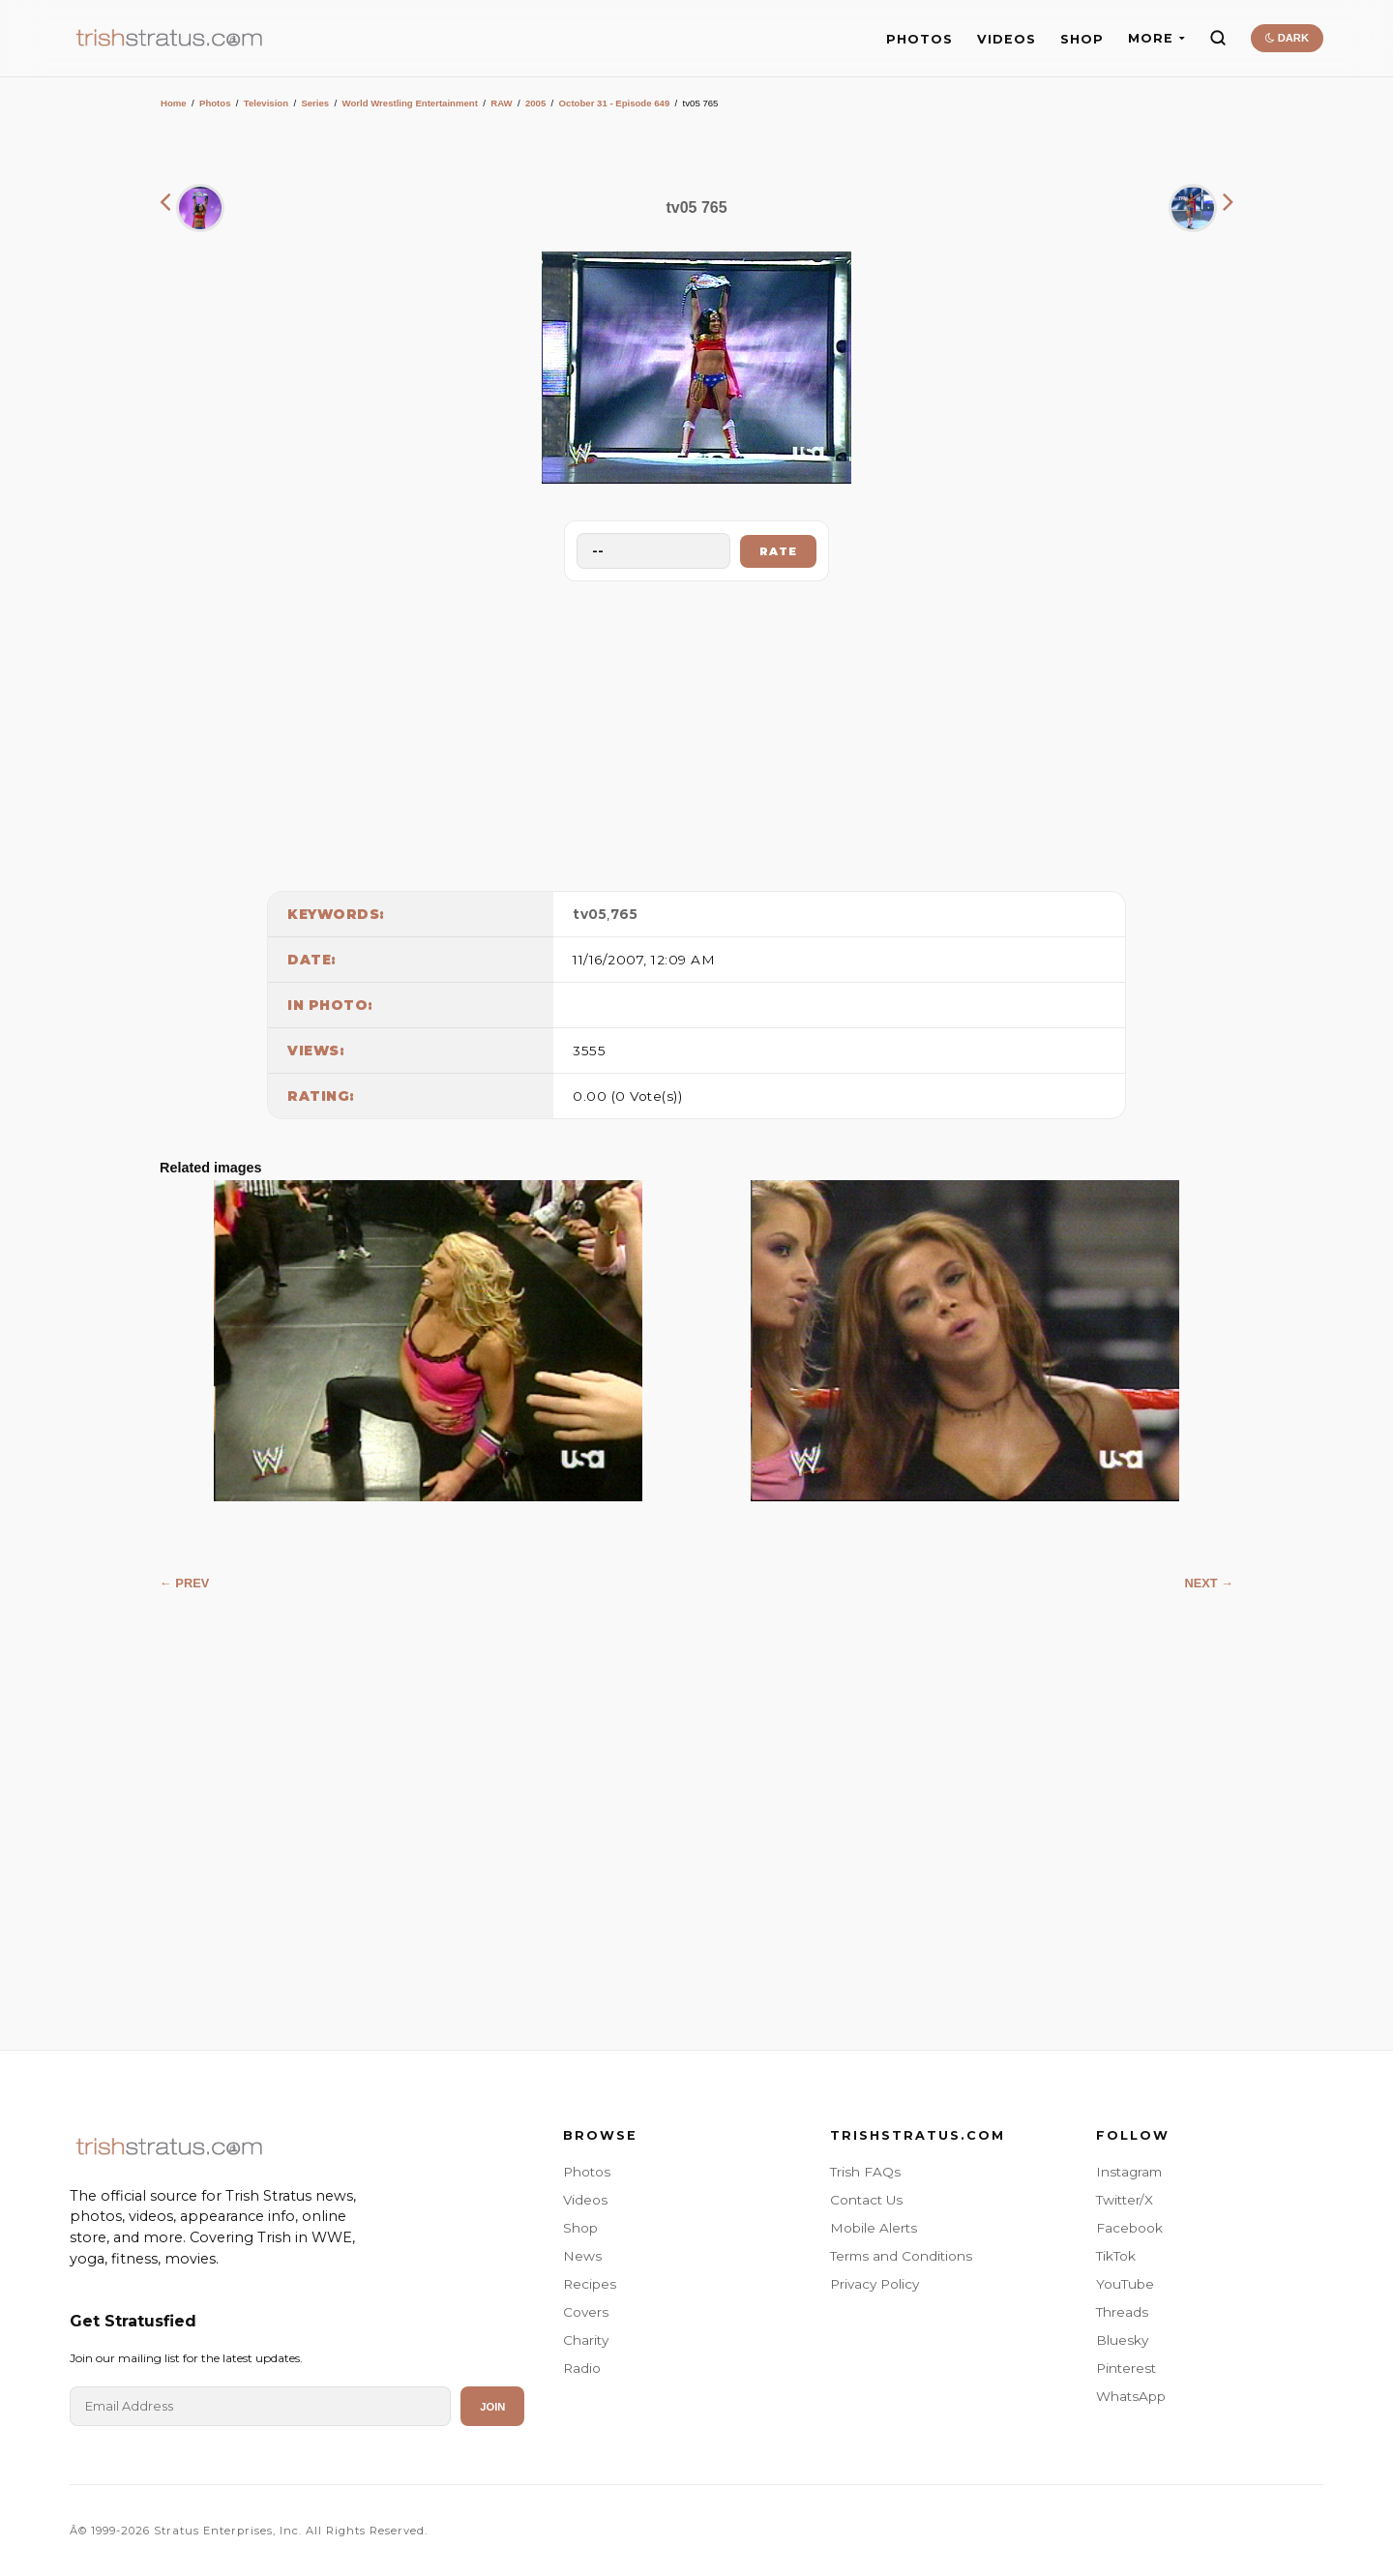  I want to click on Photos, so click(215, 103).